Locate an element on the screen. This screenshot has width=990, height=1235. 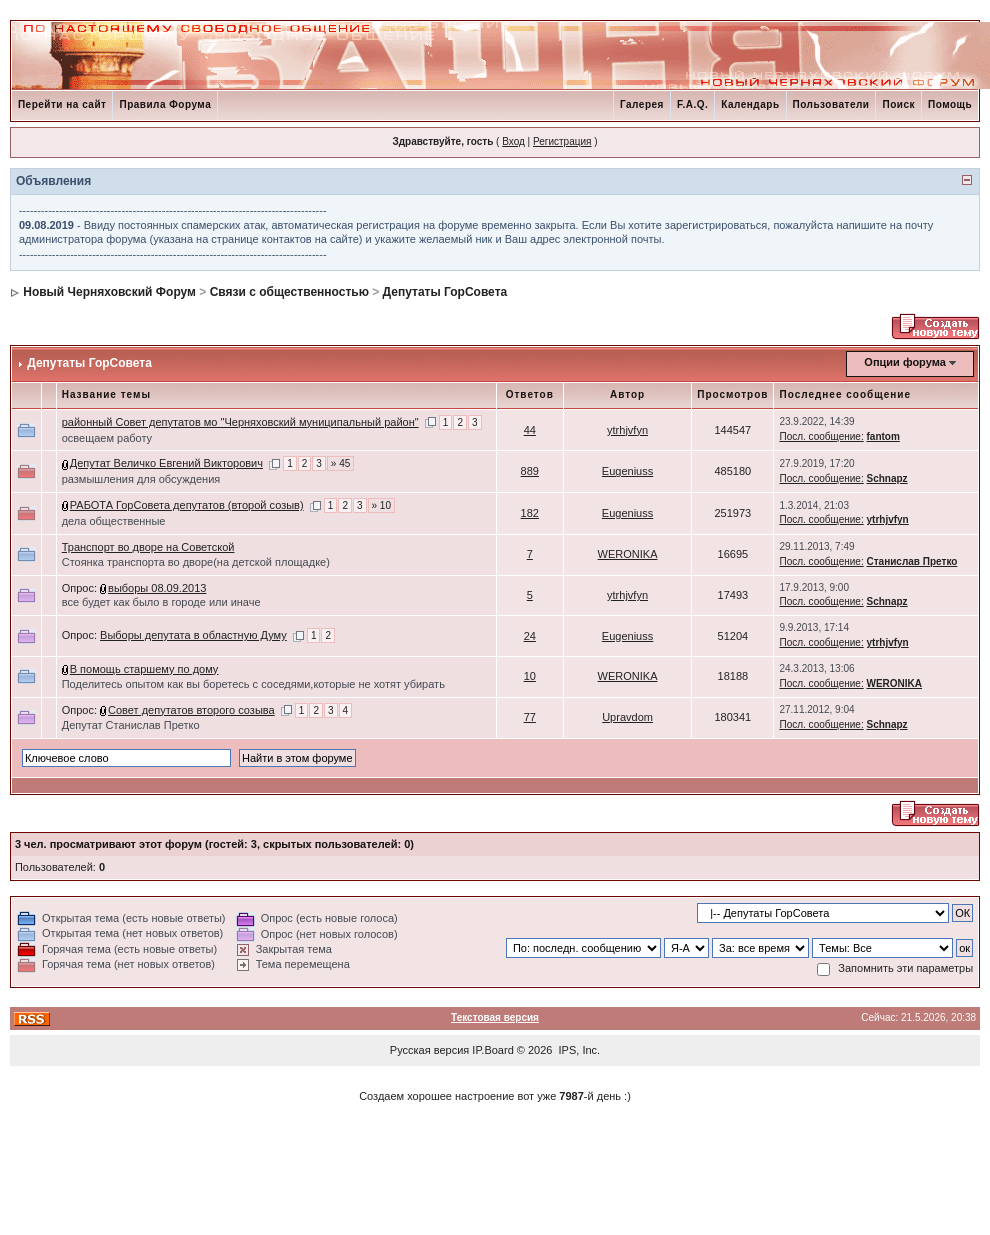
размышления для обсуждения is located at coordinates (141, 479).